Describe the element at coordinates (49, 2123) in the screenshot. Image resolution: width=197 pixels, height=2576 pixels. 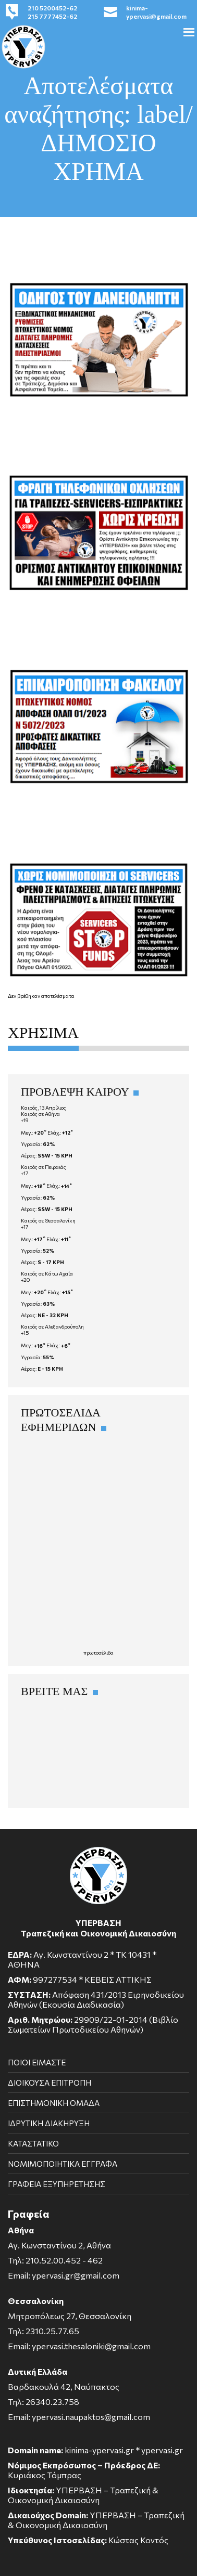
I see `ΙΔΡΥΤΙΚΗ ΔΙΑΚΗΡΥΞΗ` at that location.